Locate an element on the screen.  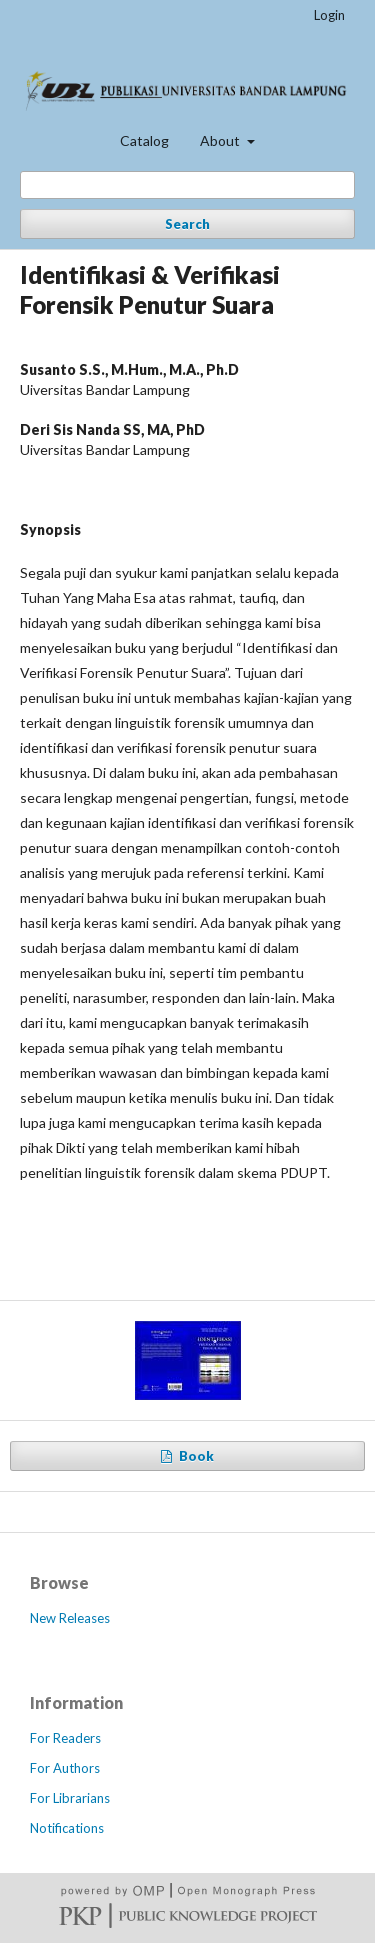
For Authors is located at coordinates (65, 1768).